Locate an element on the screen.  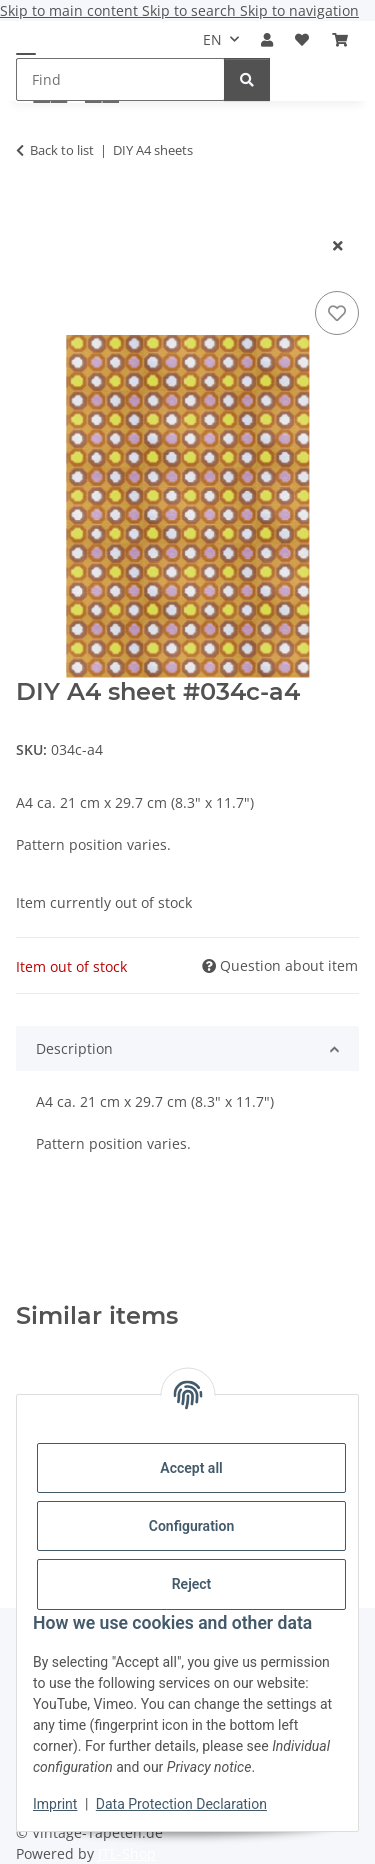
Back to list is located at coordinates (62, 150).